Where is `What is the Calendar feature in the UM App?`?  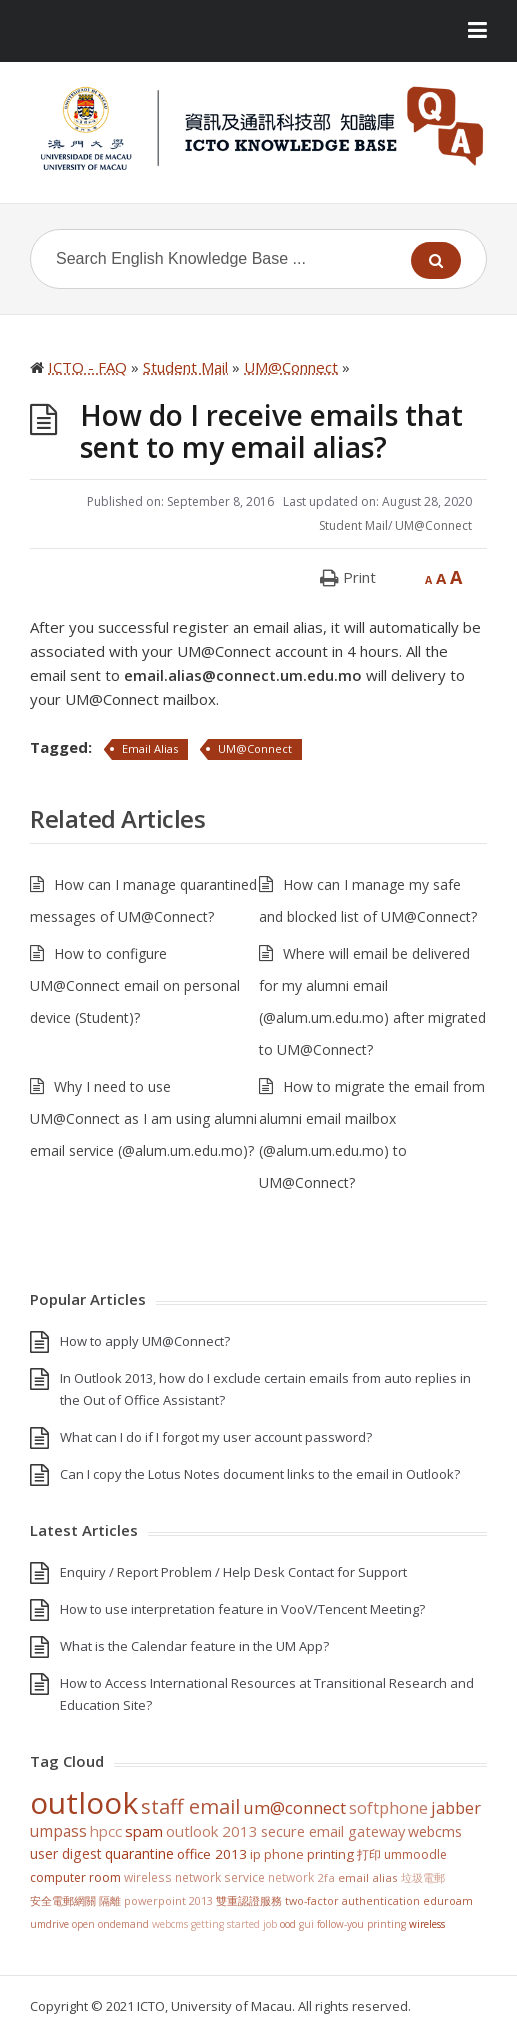
What is the Calendar feature in the UM App? is located at coordinates (194, 1646).